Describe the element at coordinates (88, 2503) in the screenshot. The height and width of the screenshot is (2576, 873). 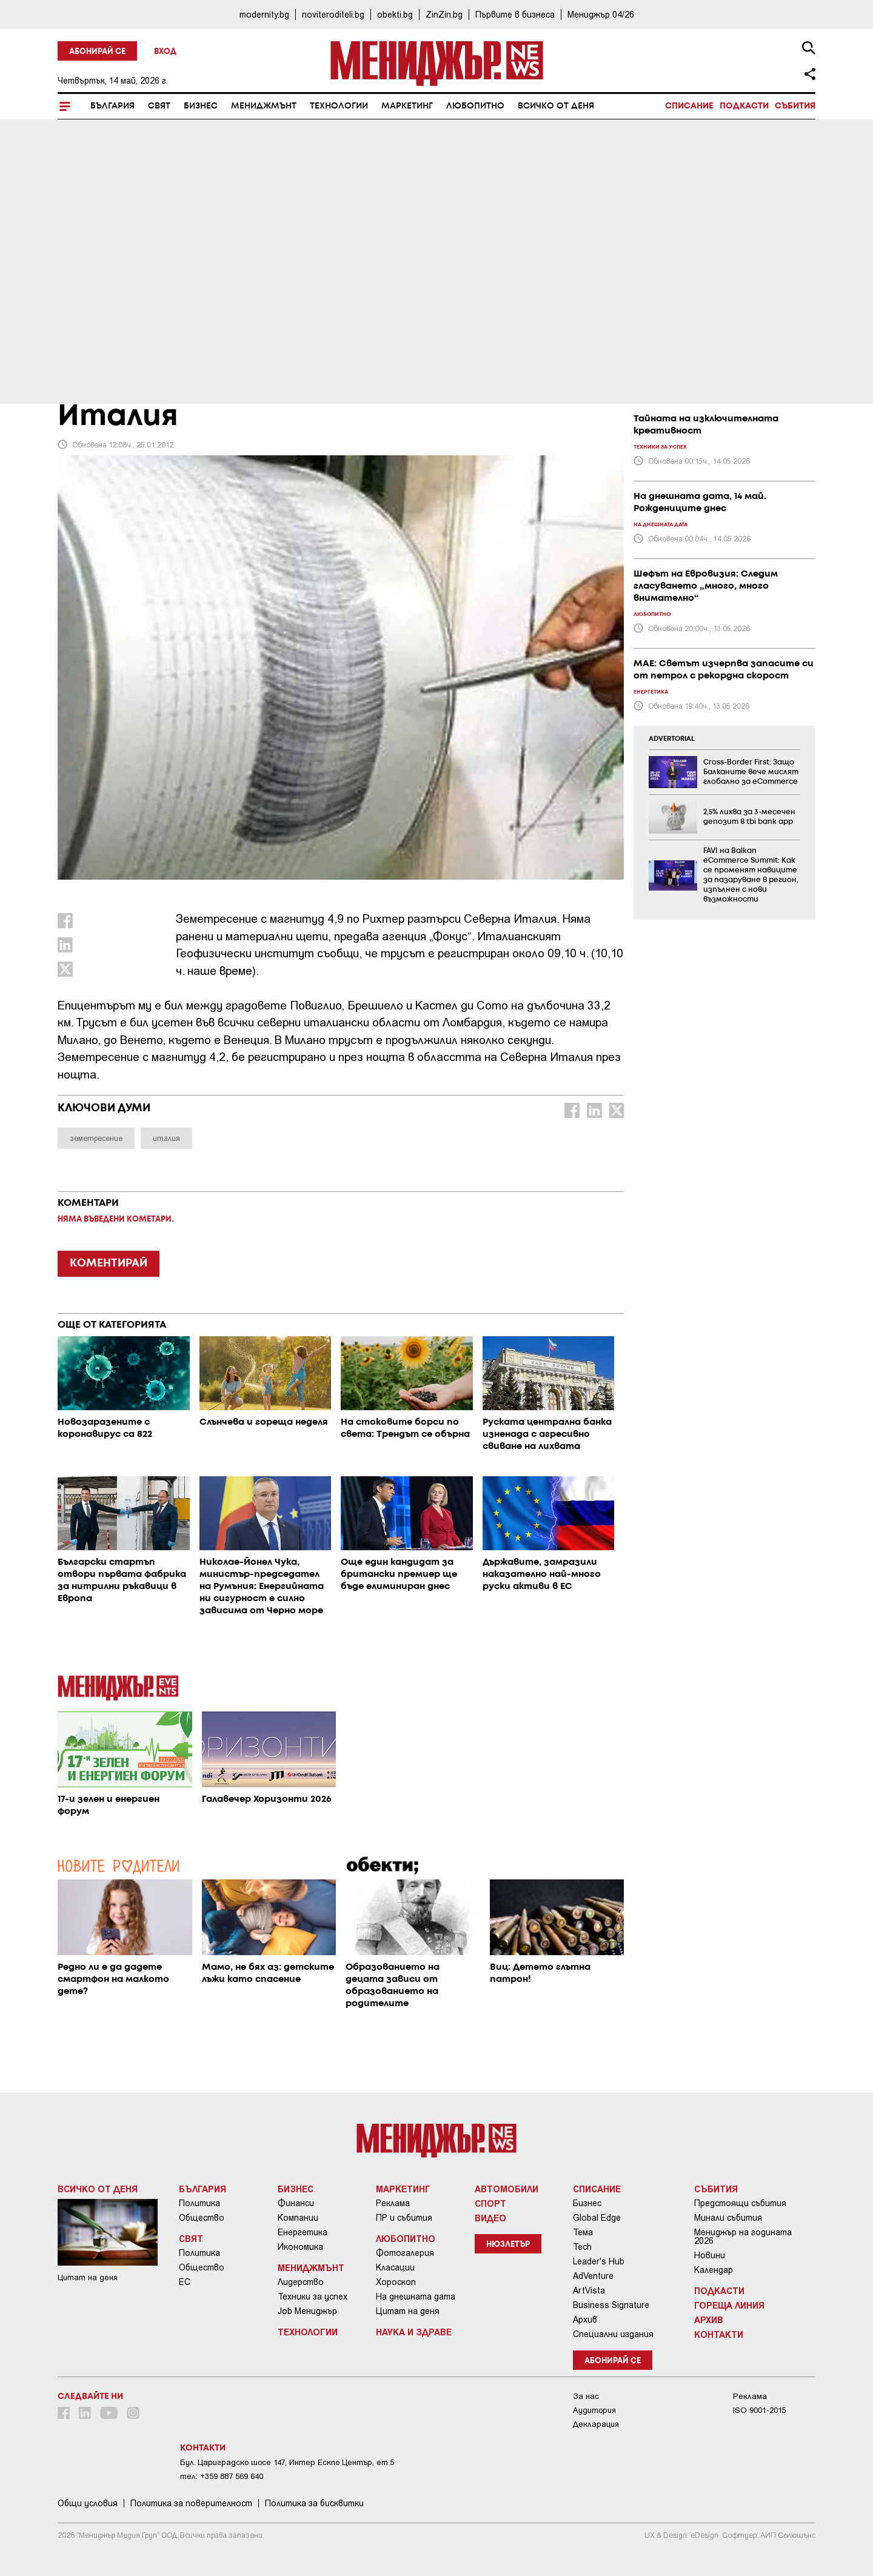
I see `Общи условия` at that location.